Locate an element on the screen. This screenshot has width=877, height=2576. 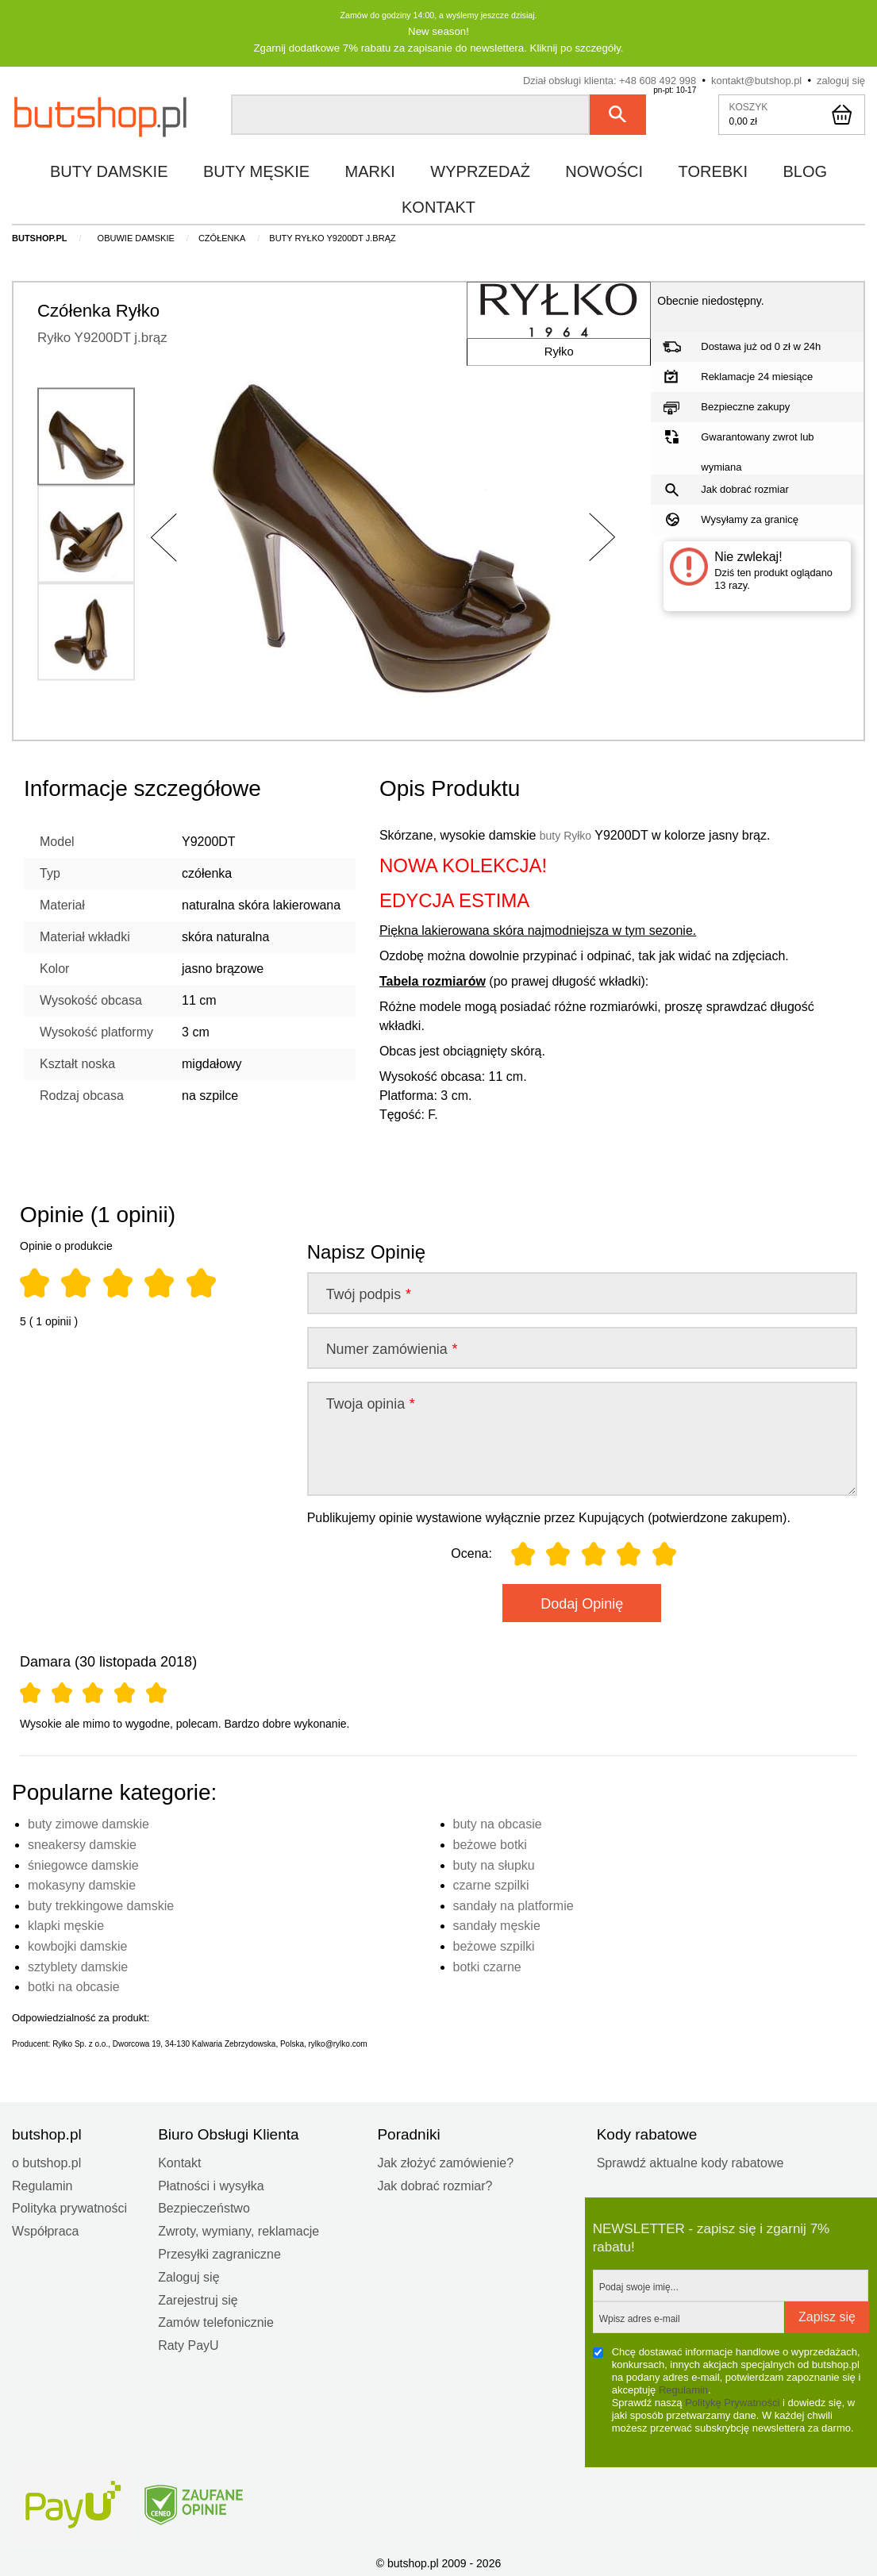
Raty PayU is located at coordinates (188, 2344).